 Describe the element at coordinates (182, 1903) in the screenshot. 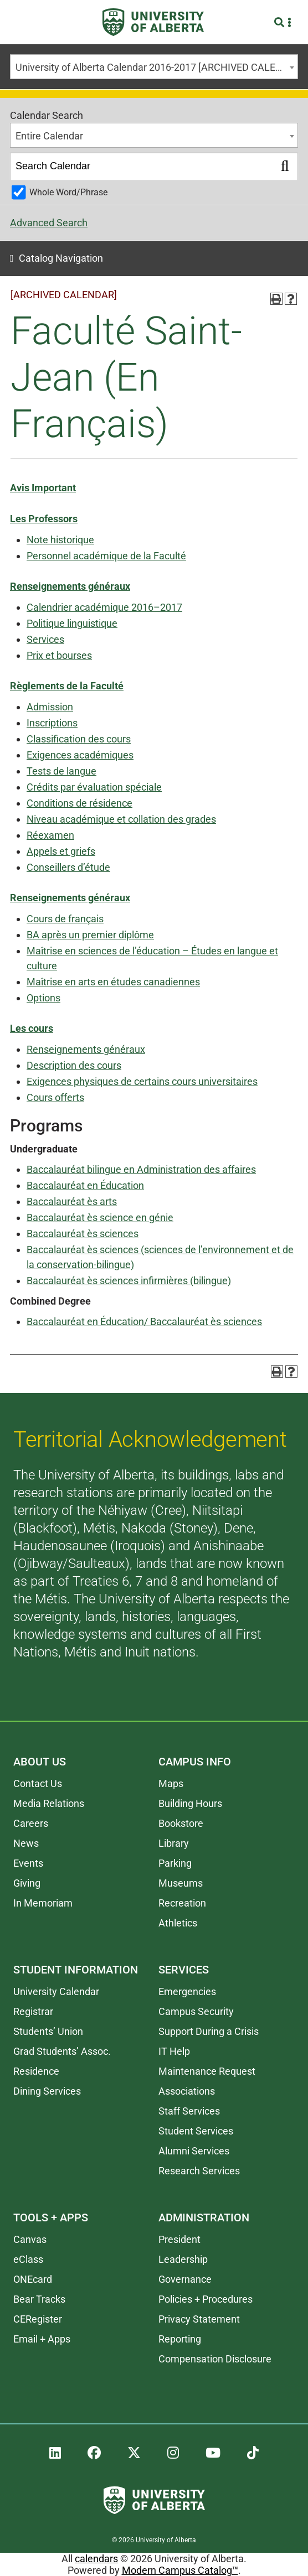

I see `Recreation` at that location.